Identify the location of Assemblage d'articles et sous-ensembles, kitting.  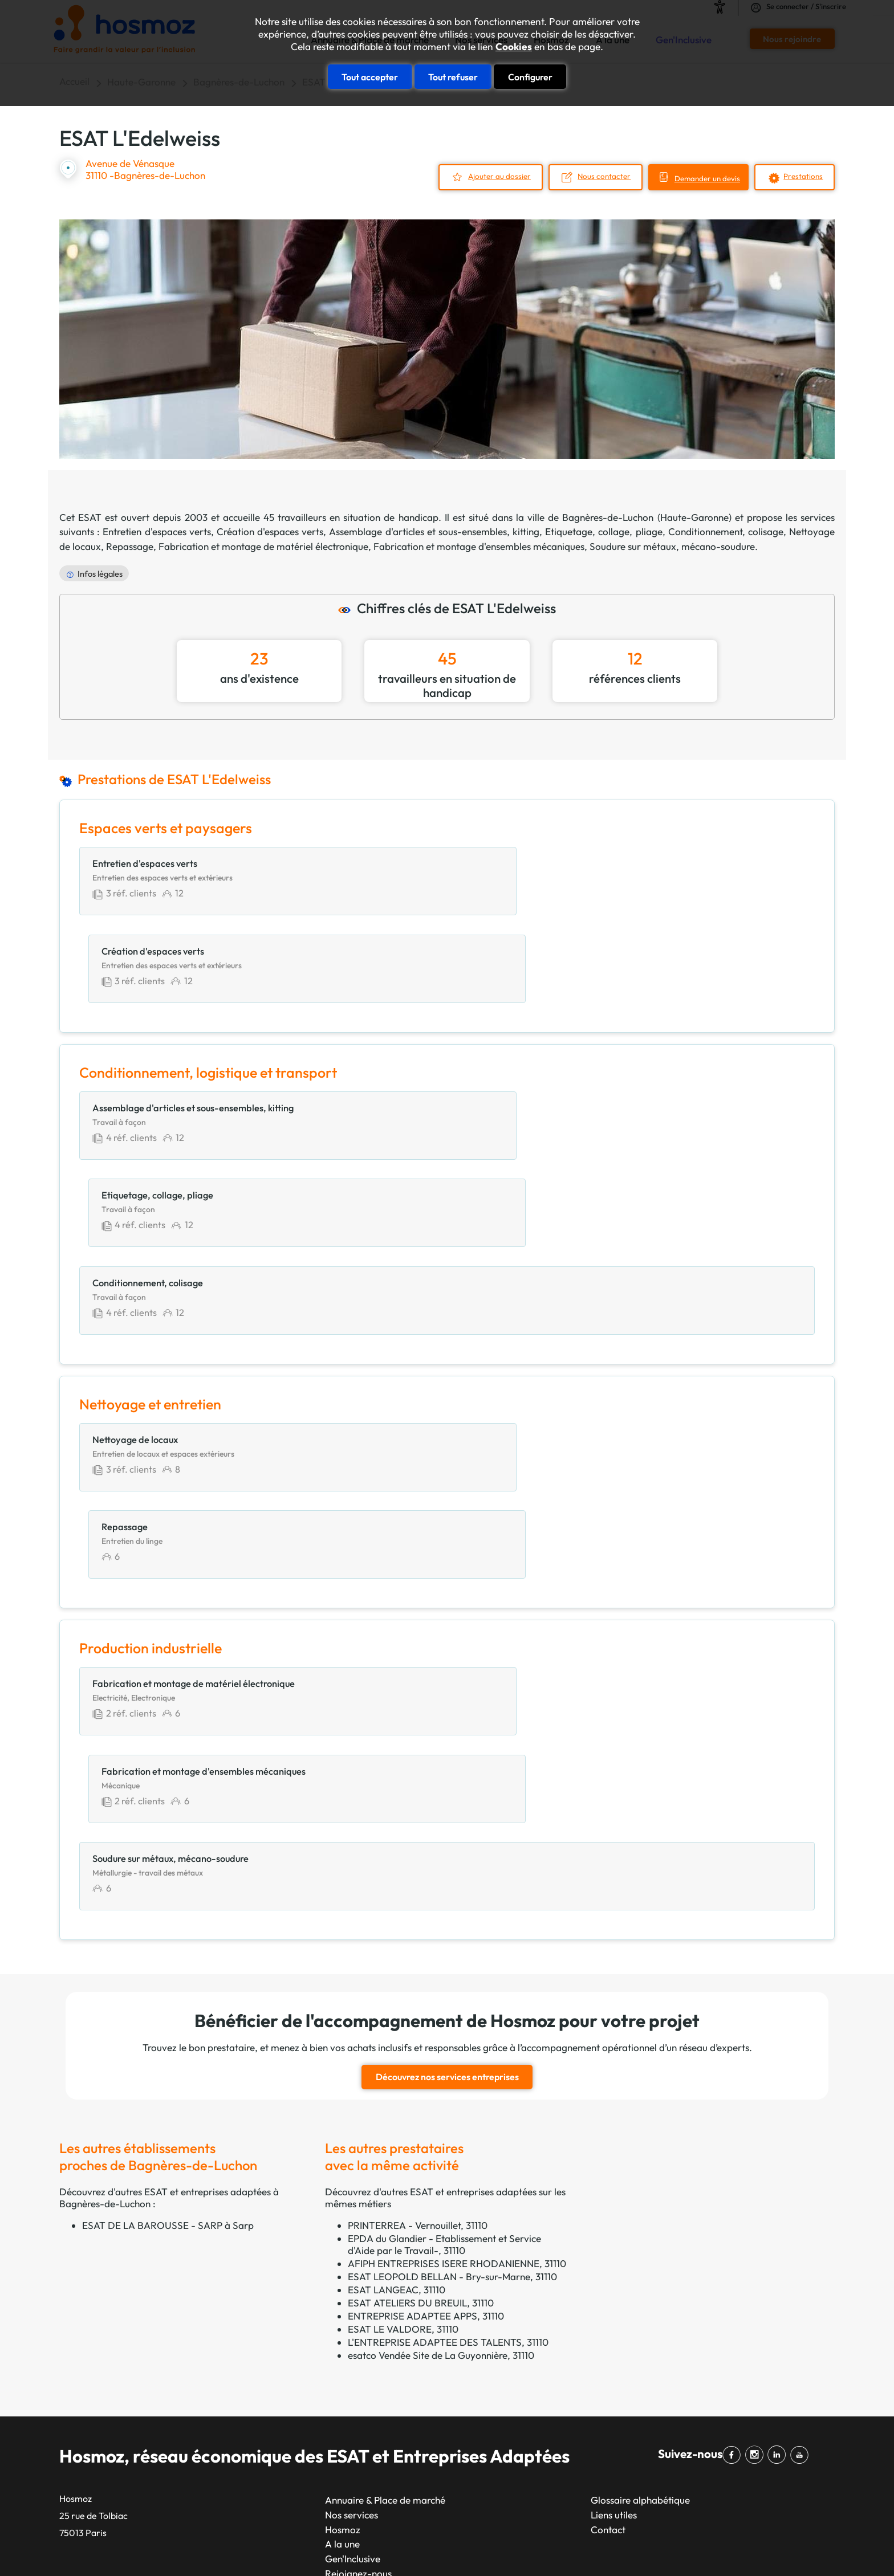
(434, 530).